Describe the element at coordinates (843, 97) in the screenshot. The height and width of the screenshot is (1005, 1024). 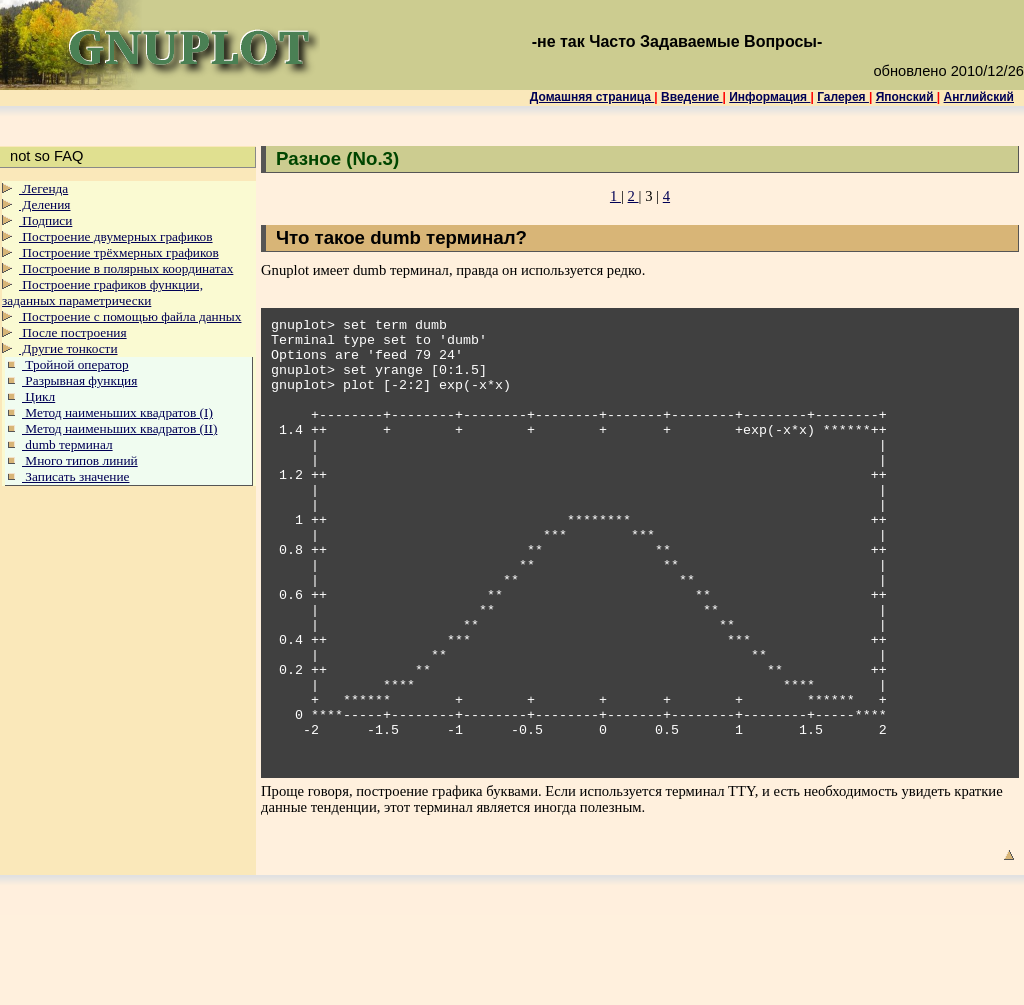
I see `Галерея` at that location.